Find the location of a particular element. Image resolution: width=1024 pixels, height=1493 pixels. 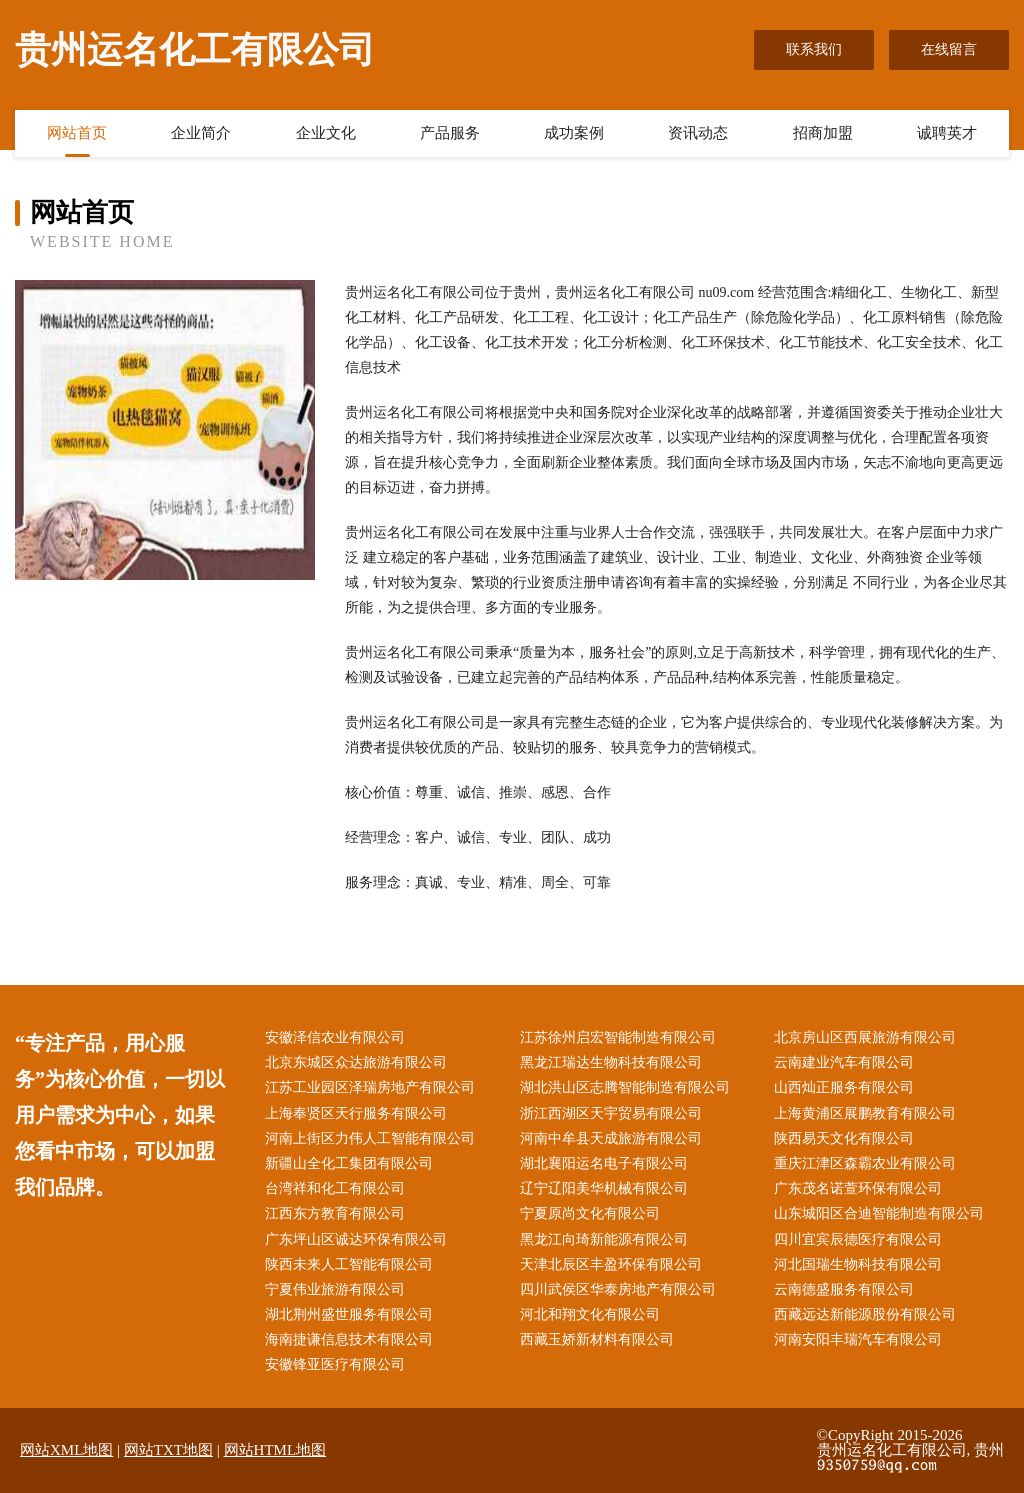

宁夏伟业旅游有限公司 is located at coordinates (335, 1289).